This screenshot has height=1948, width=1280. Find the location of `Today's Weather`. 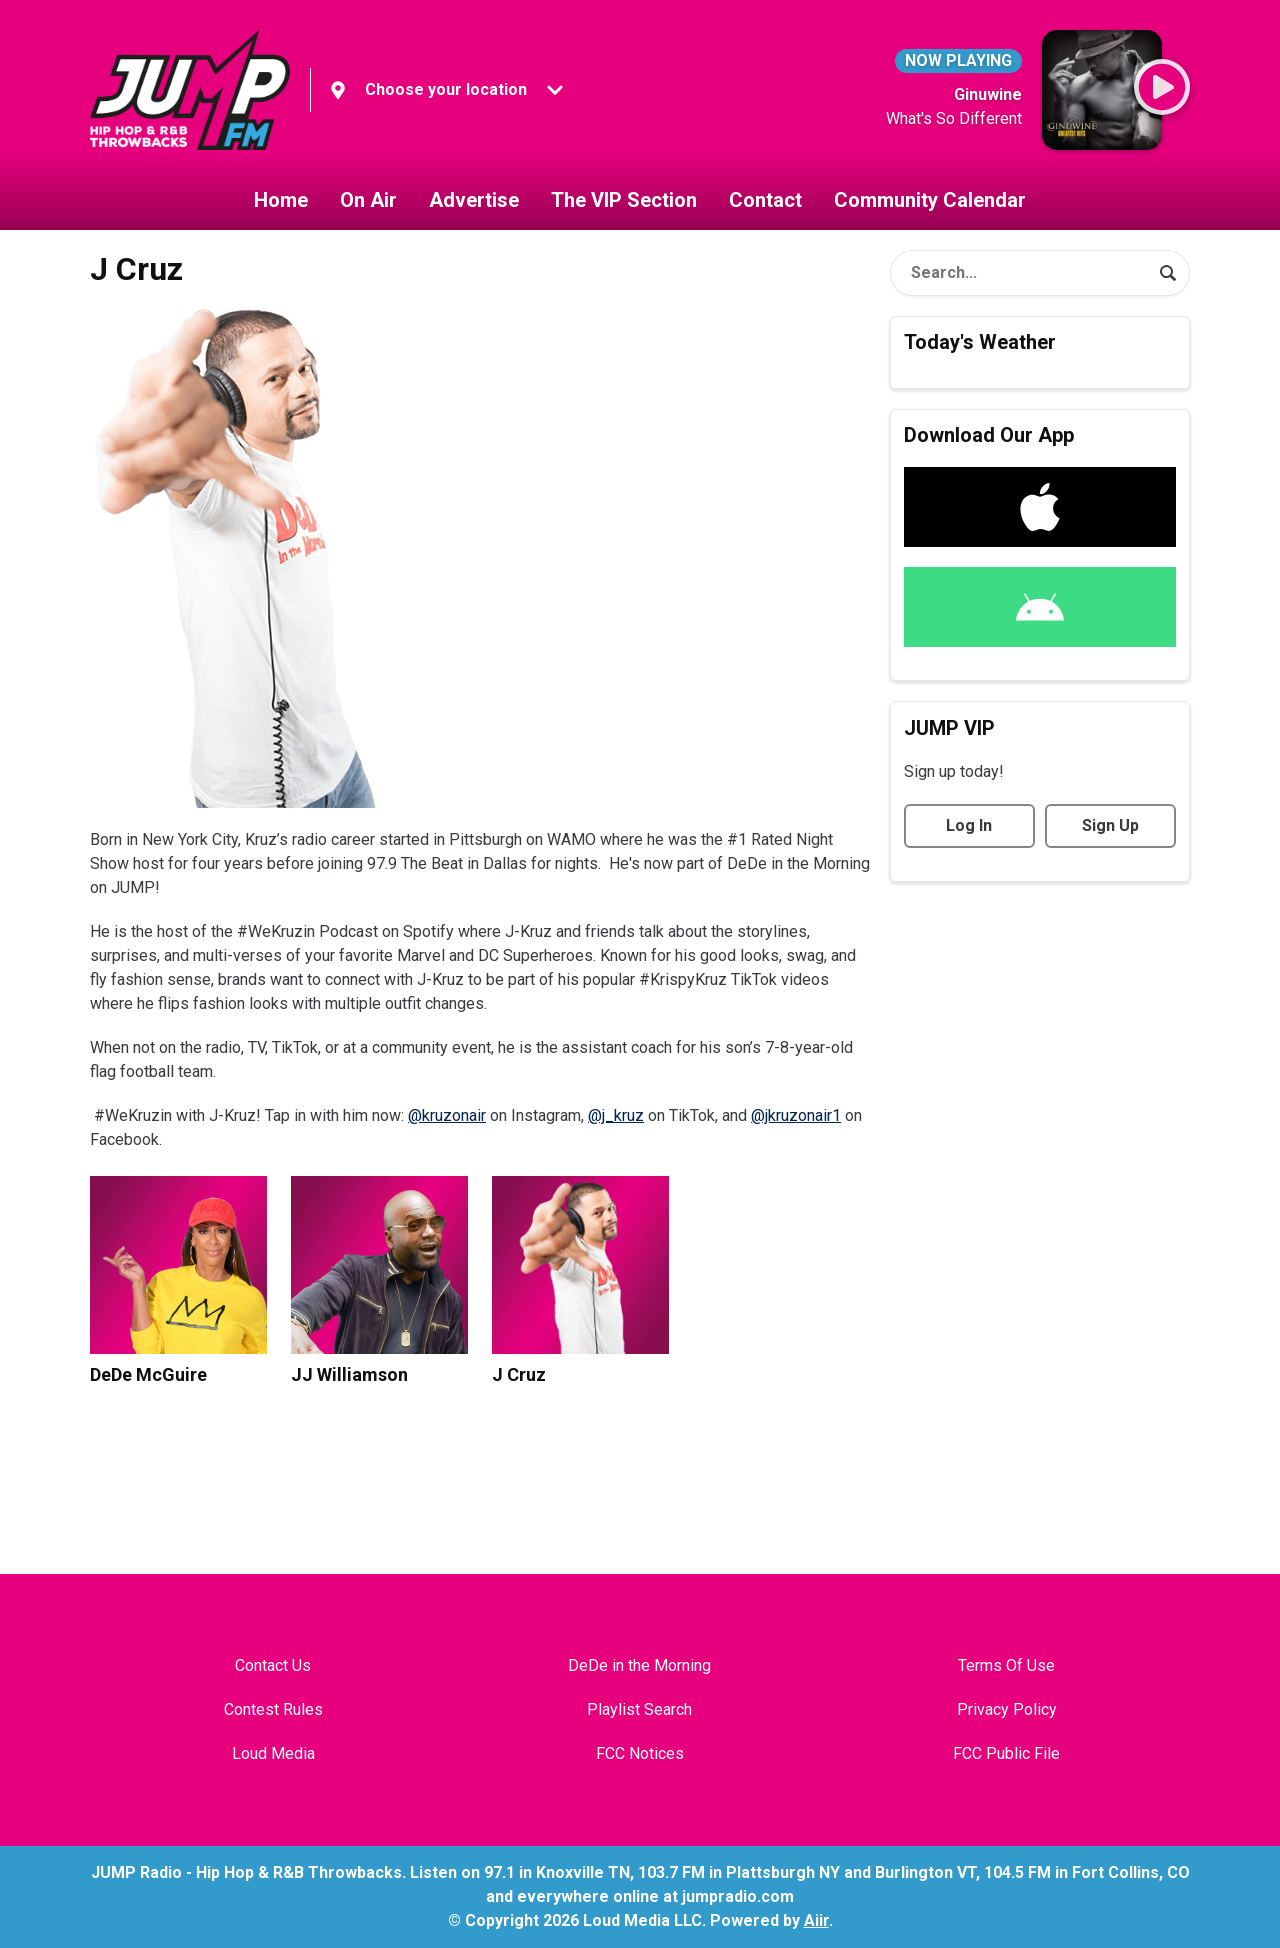

Today's Weather is located at coordinates (980, 342).